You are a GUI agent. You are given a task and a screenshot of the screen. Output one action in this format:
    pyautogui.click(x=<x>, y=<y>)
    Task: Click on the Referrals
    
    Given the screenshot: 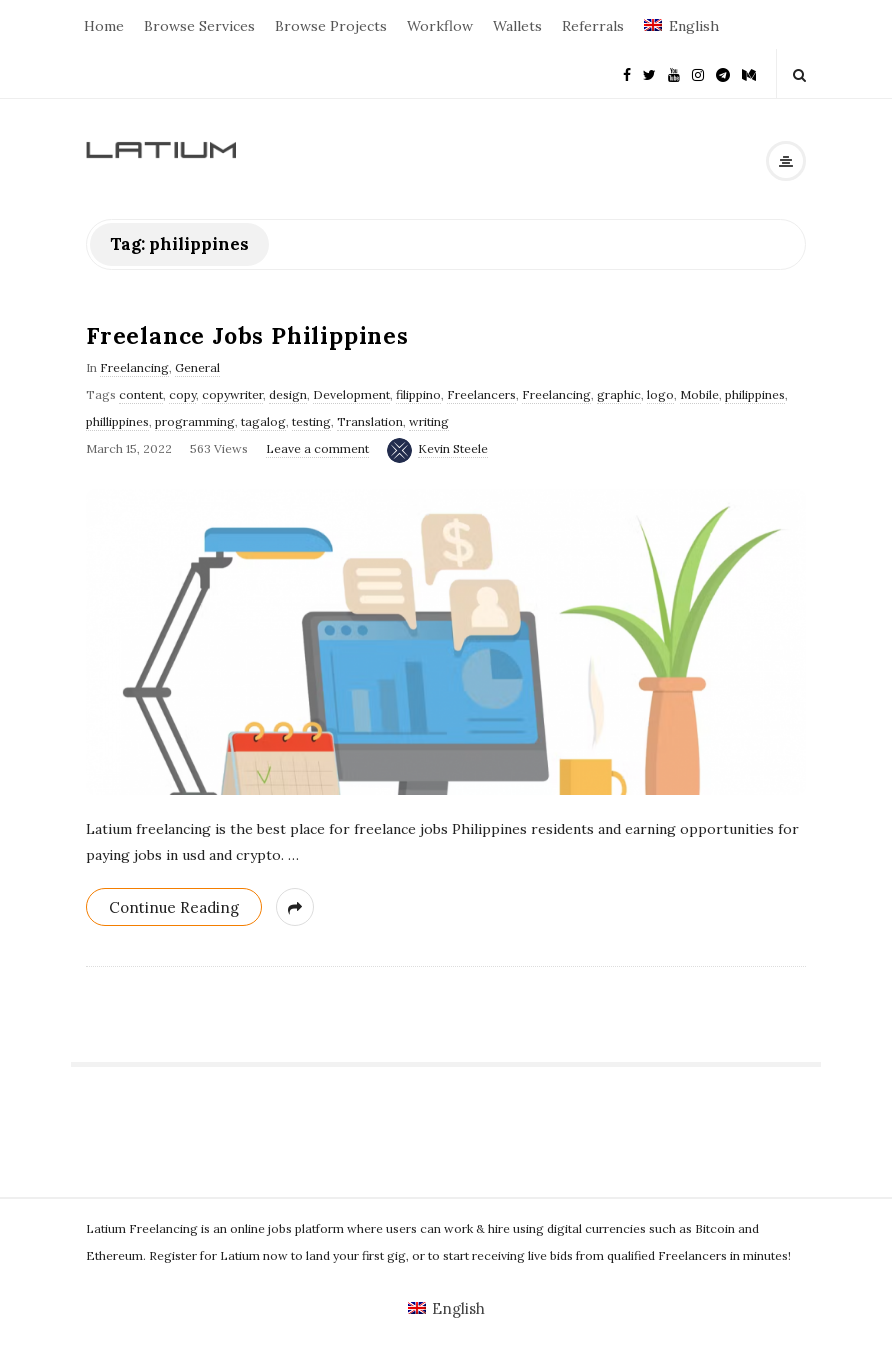 What is the action you would take?
    pyautogui.click(x=593, y=26)
    